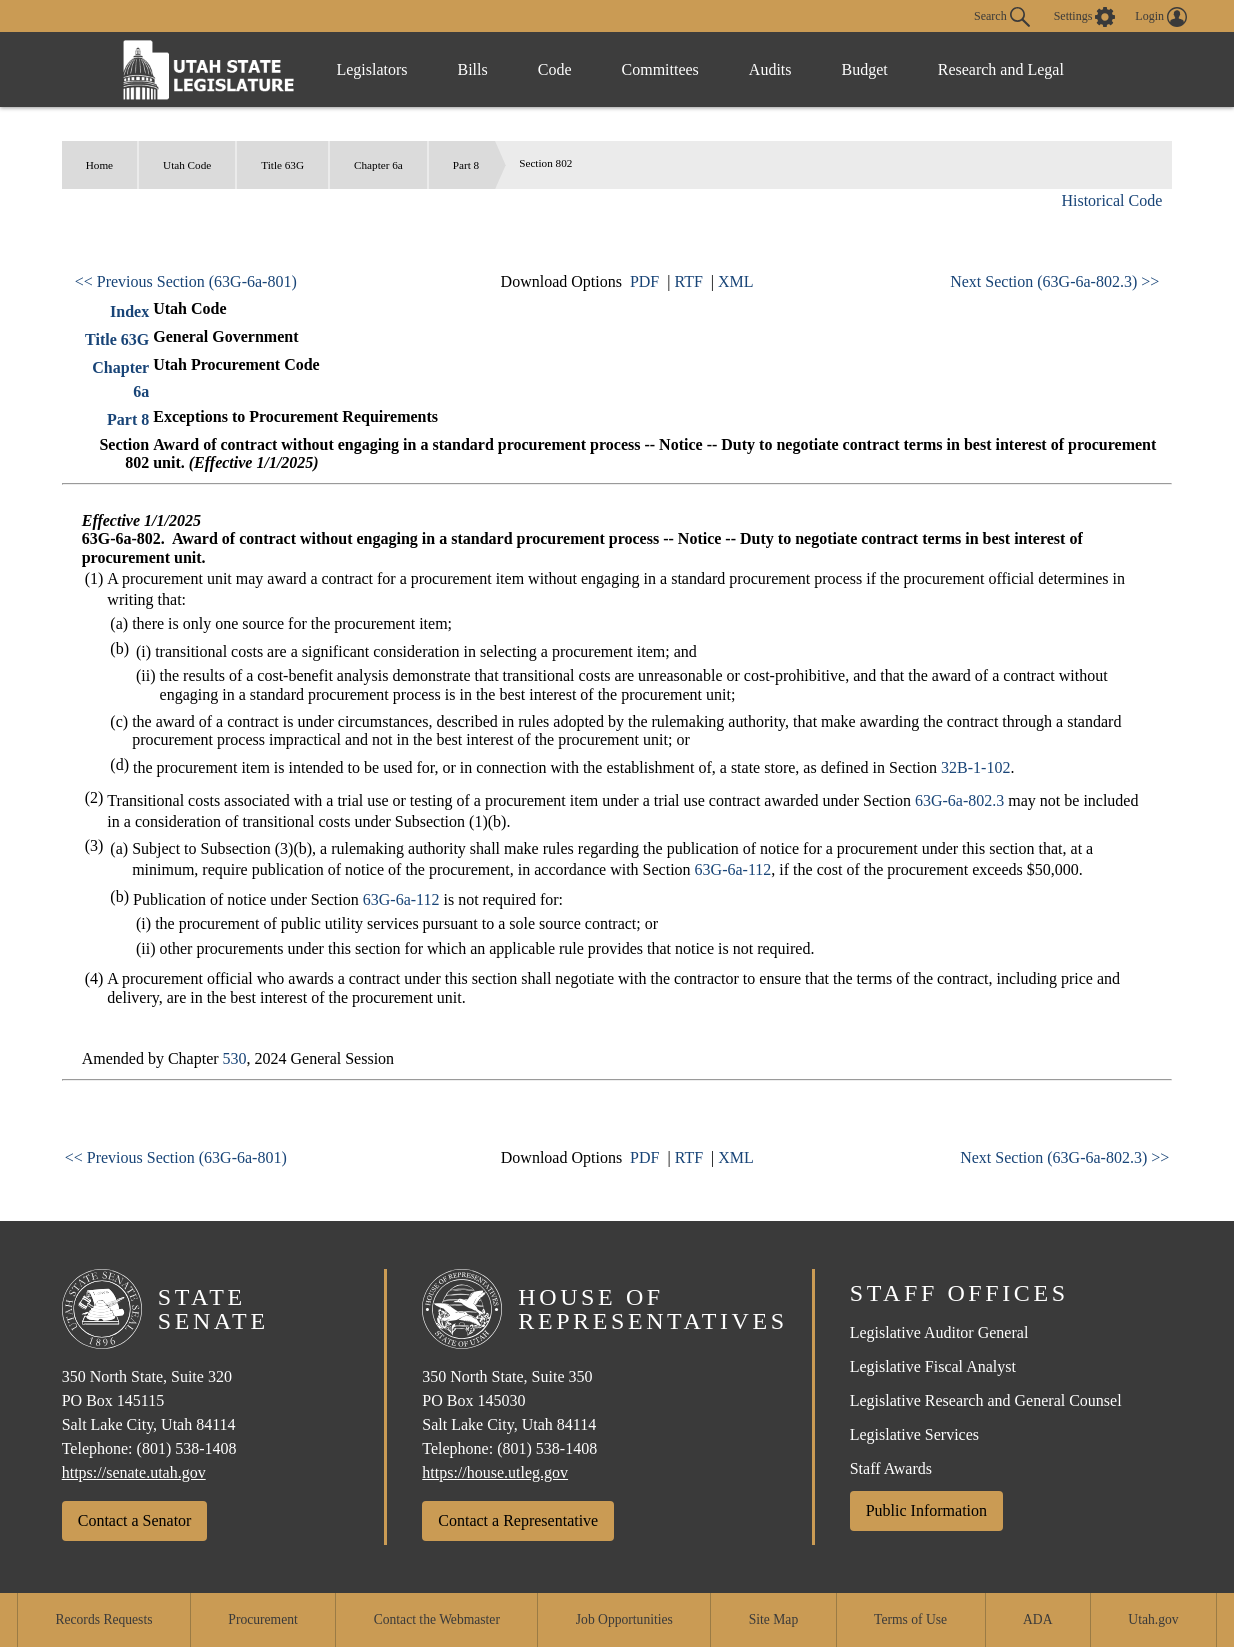 The height and width of the screenshot is (1647, 1234). I want to click on Title 63G, so click(282, 165).